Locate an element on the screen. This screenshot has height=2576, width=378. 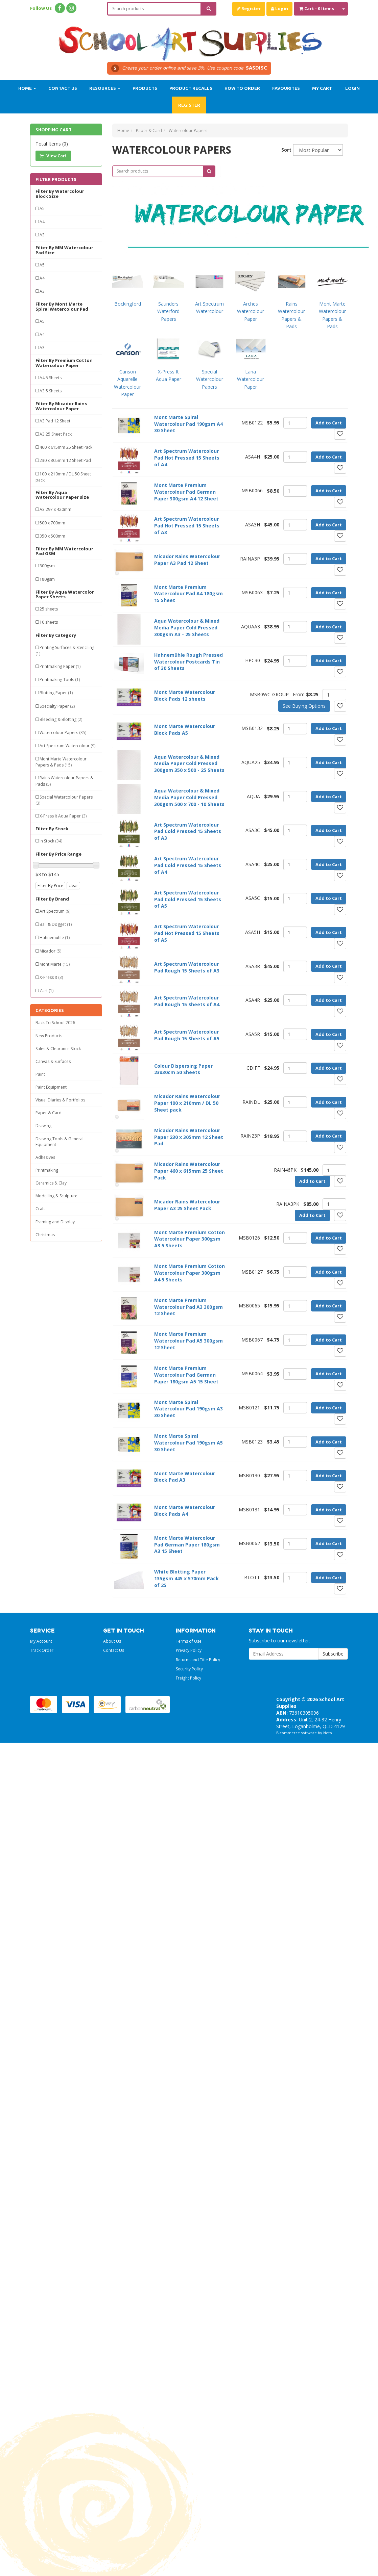
- Items is located at coordinates (316, 8).